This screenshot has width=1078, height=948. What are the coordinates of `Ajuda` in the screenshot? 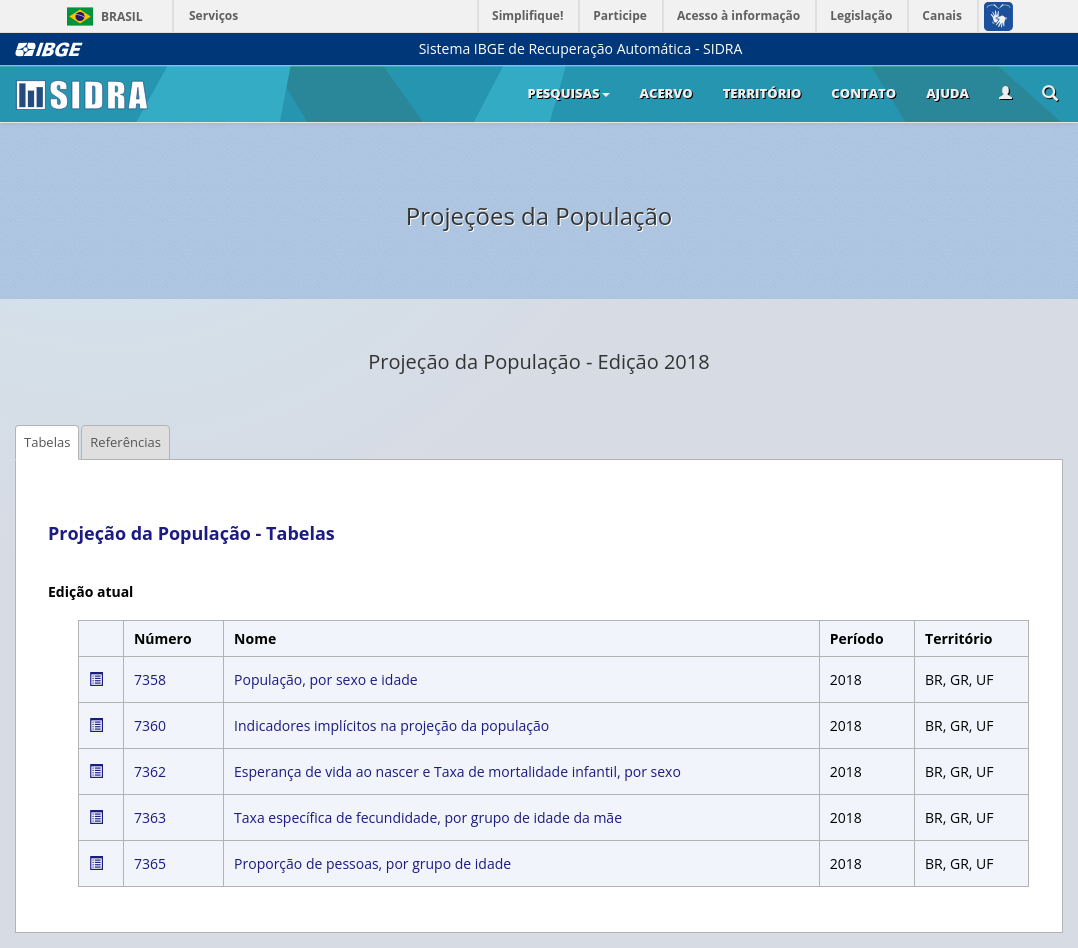 It's located at (947, 93).